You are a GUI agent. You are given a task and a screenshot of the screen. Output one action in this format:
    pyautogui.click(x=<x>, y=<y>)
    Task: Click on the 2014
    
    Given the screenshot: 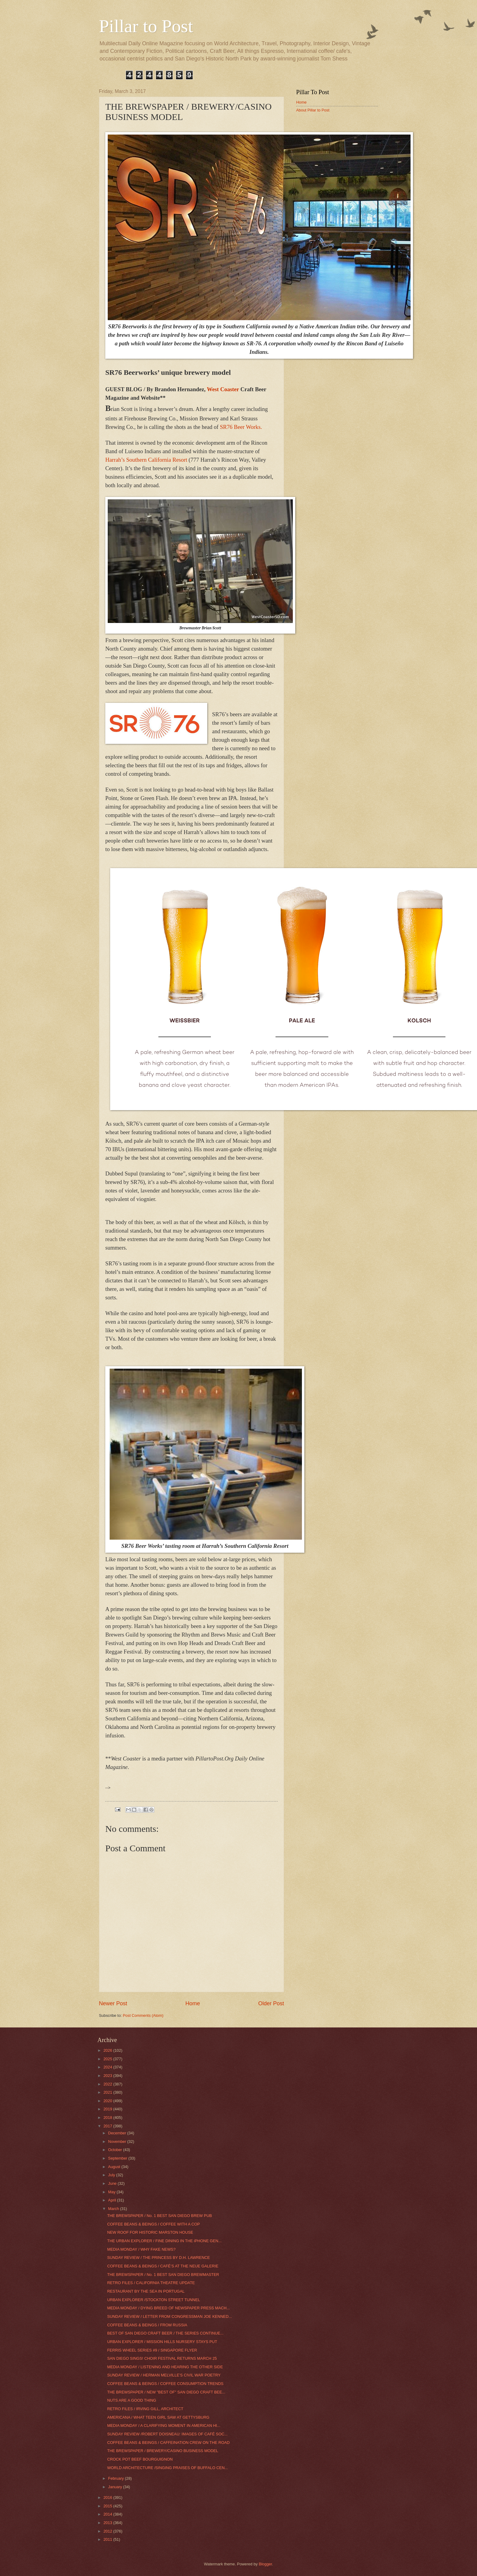 What is the action you would take?
    pyautogui.click(x=108, y=2514)
    